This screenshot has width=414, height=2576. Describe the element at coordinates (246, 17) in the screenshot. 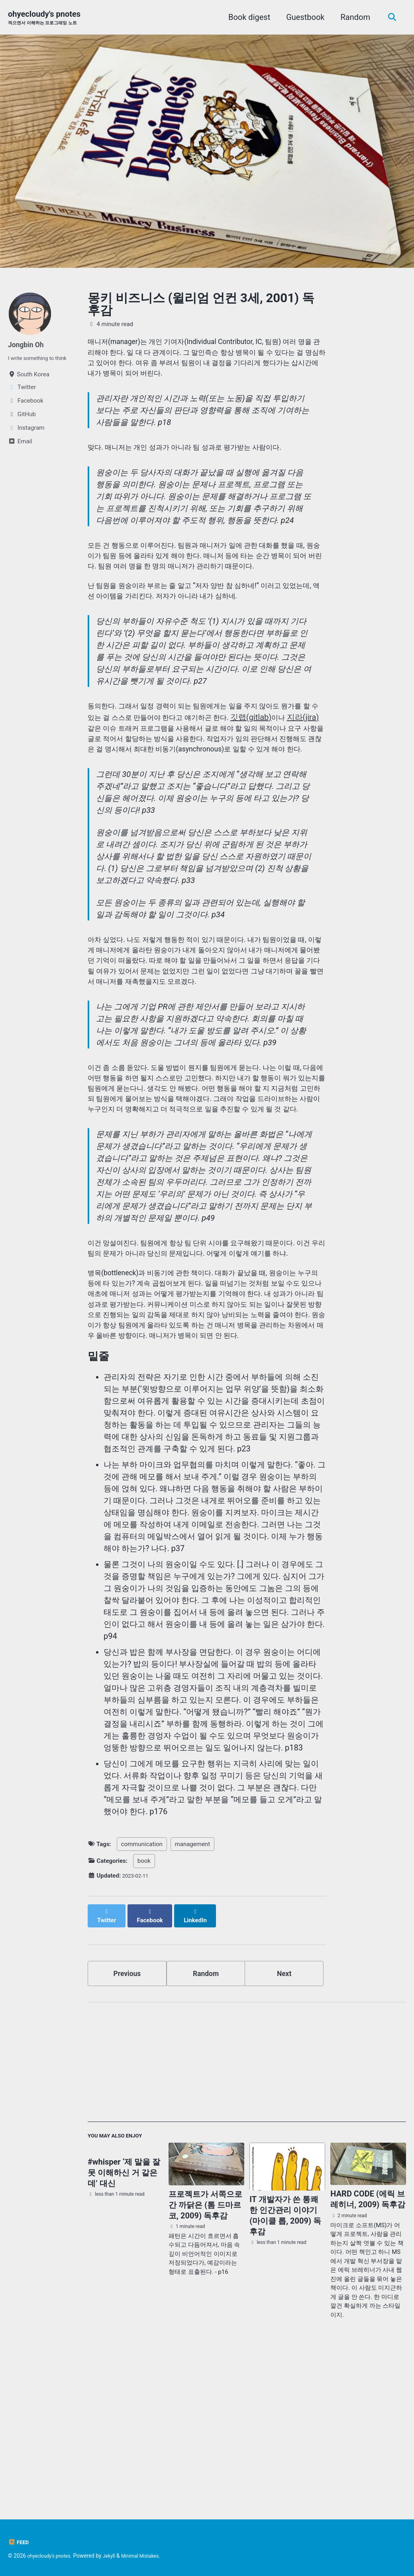

I see `Book digest` at that location.